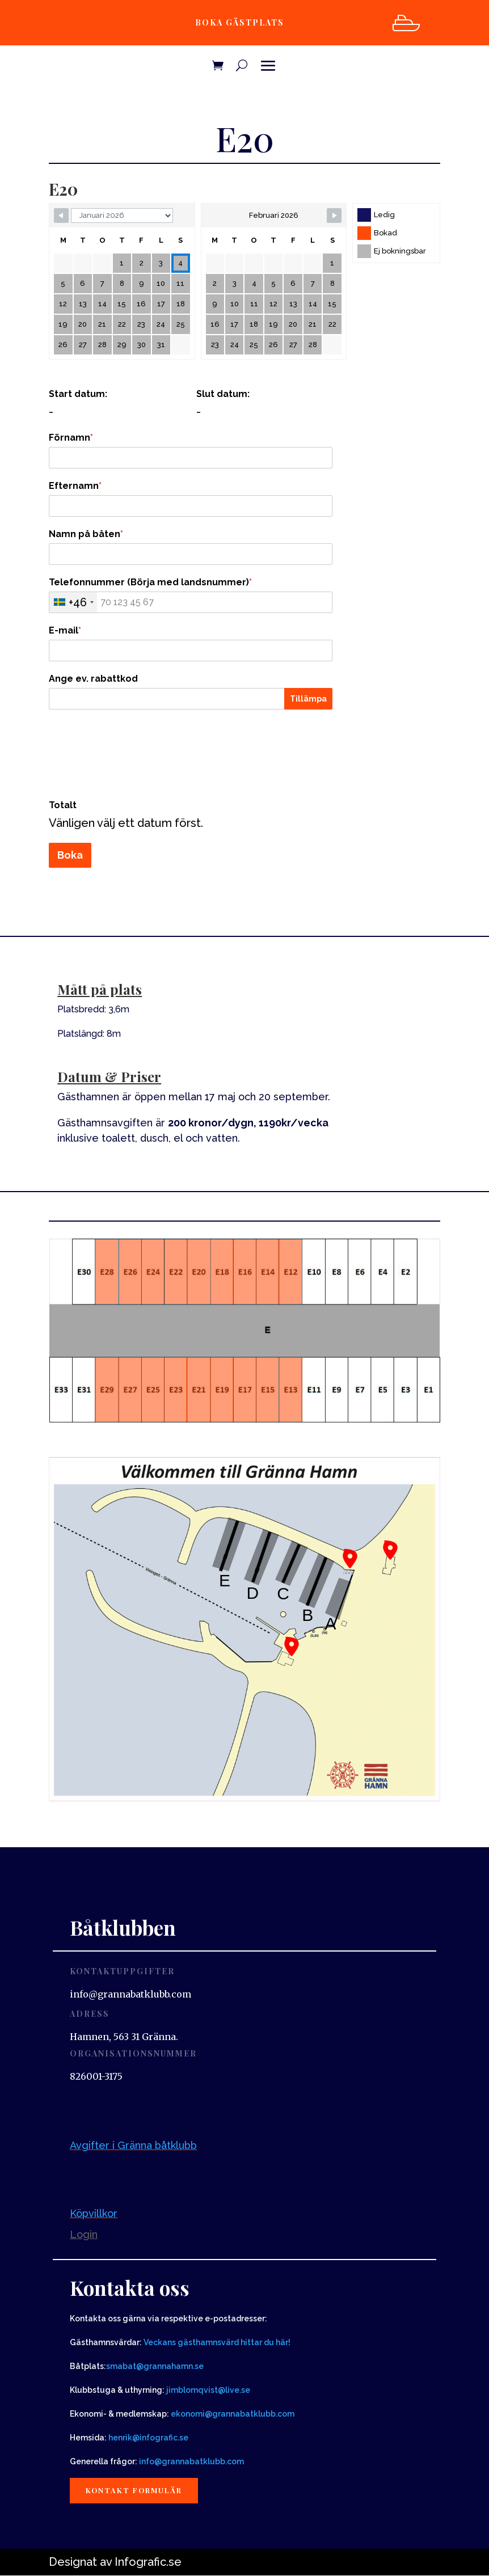 The height and width of the screenshot is (2576, 489). I want to click on info@grannabatklubb.com, so click(191, 2461).